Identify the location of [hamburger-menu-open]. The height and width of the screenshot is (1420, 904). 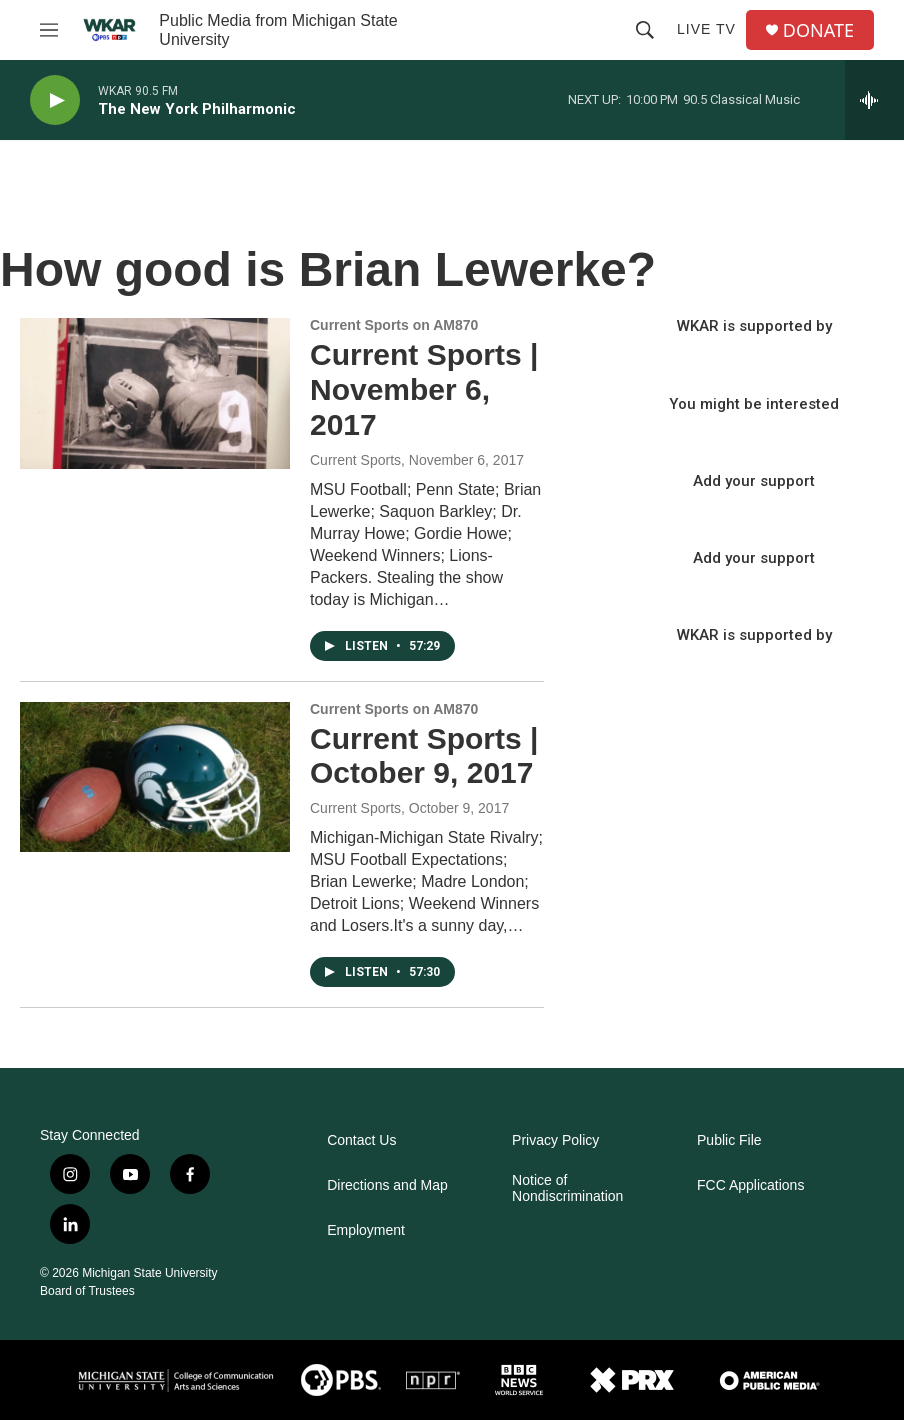
(49, 30).